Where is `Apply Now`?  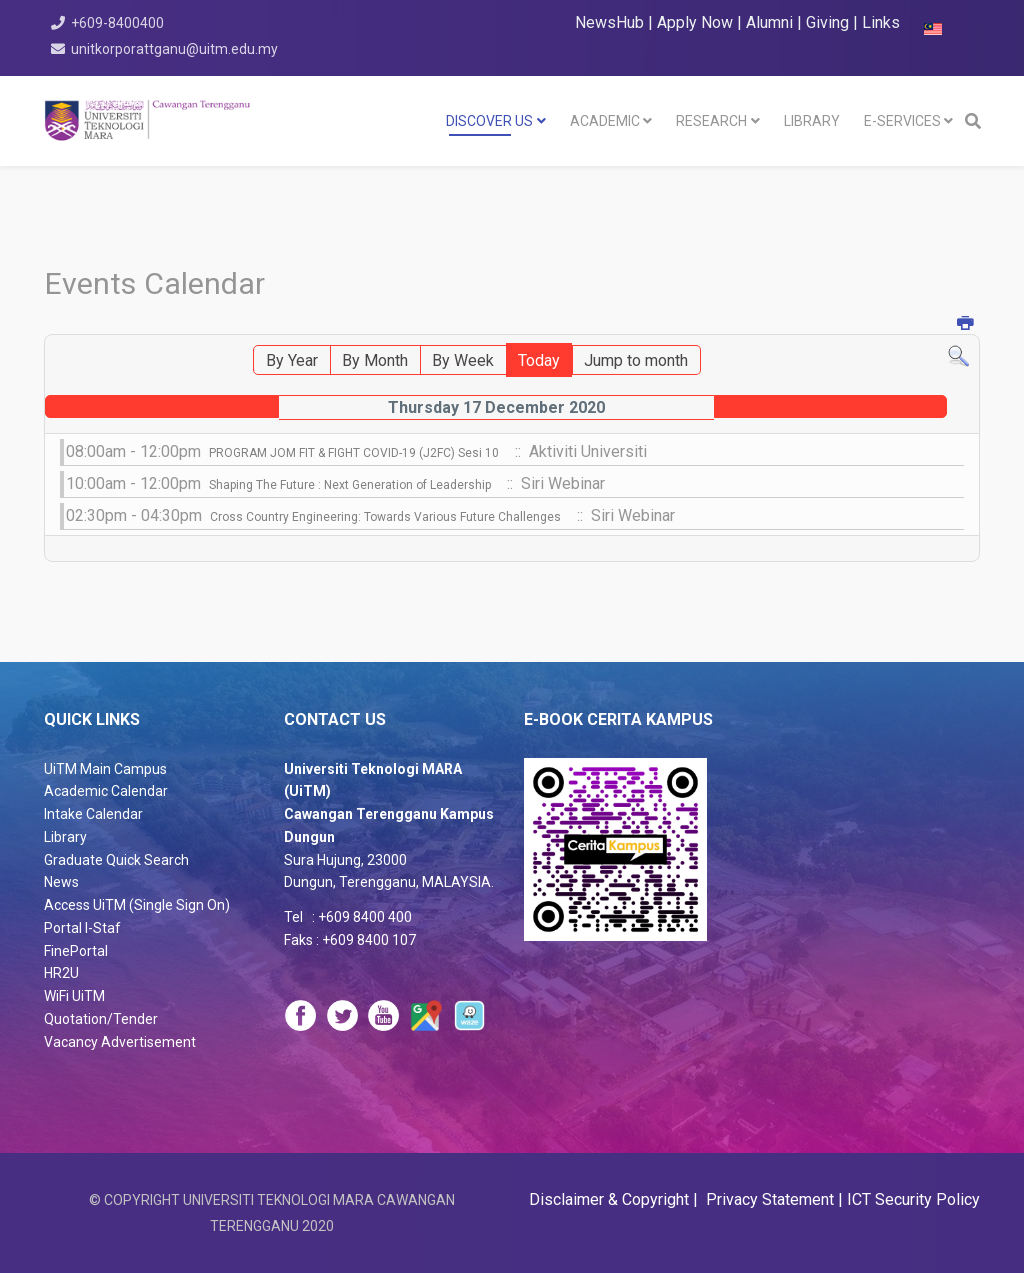 Apply Now is located at coordinates (695, 22).